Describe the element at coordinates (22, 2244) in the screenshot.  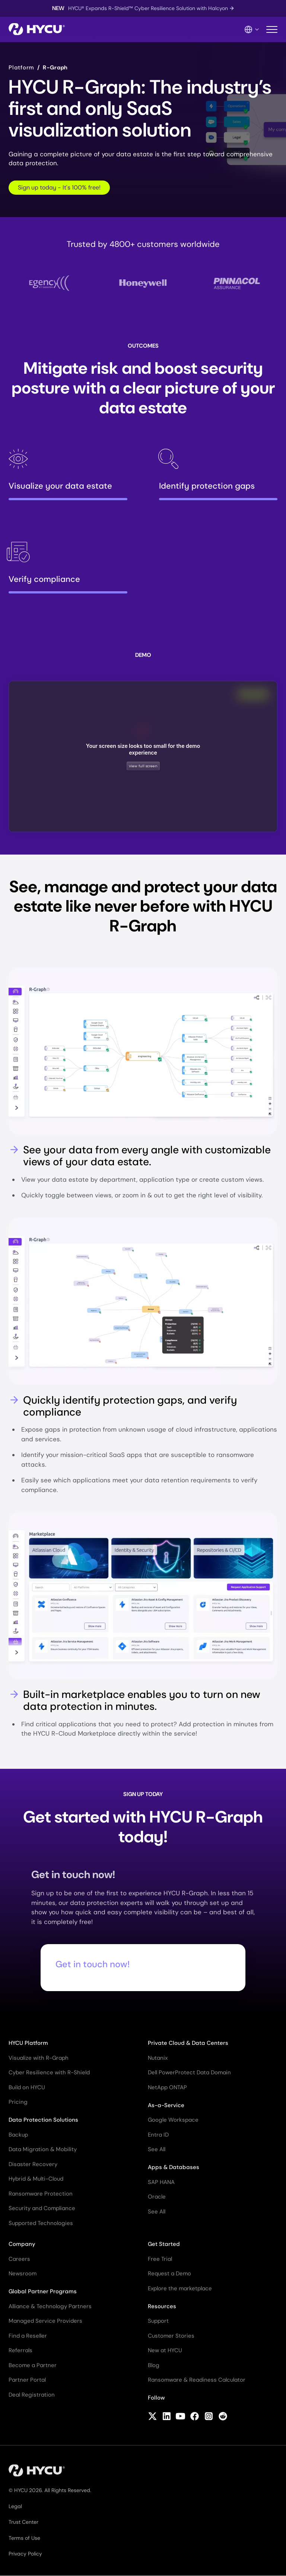
I see `Company` at that location.